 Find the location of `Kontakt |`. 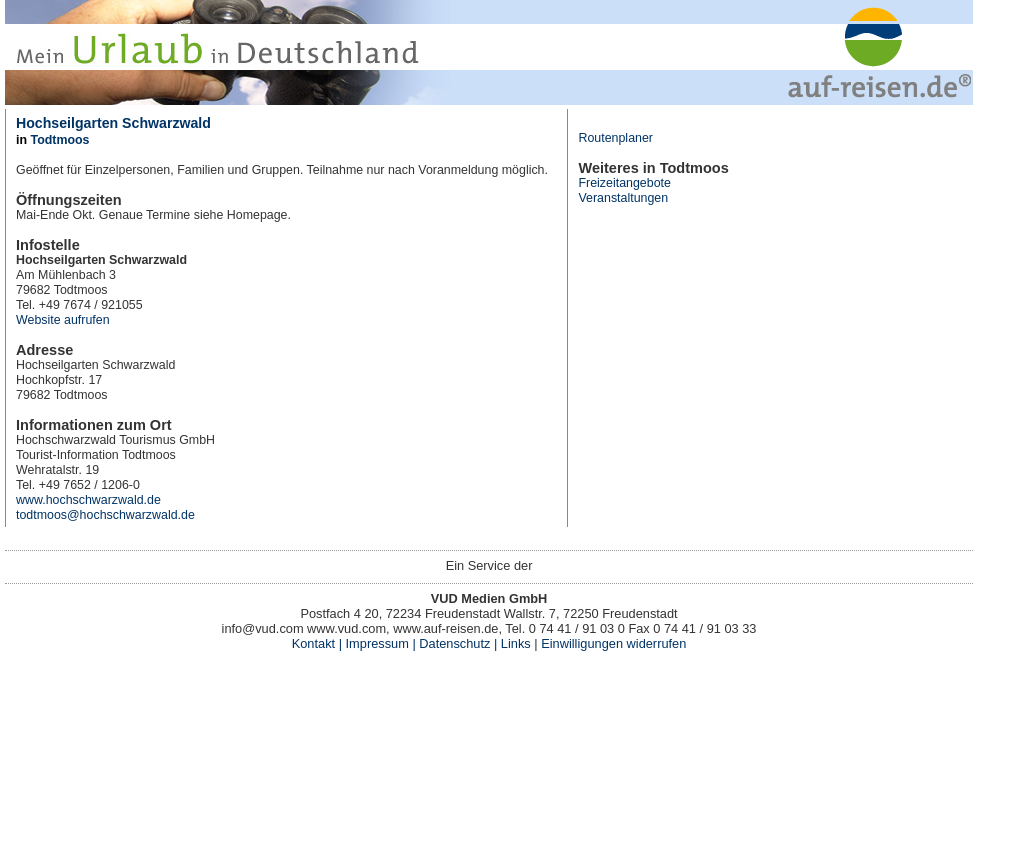

Kontakt | is located at coordinates (317, 643).